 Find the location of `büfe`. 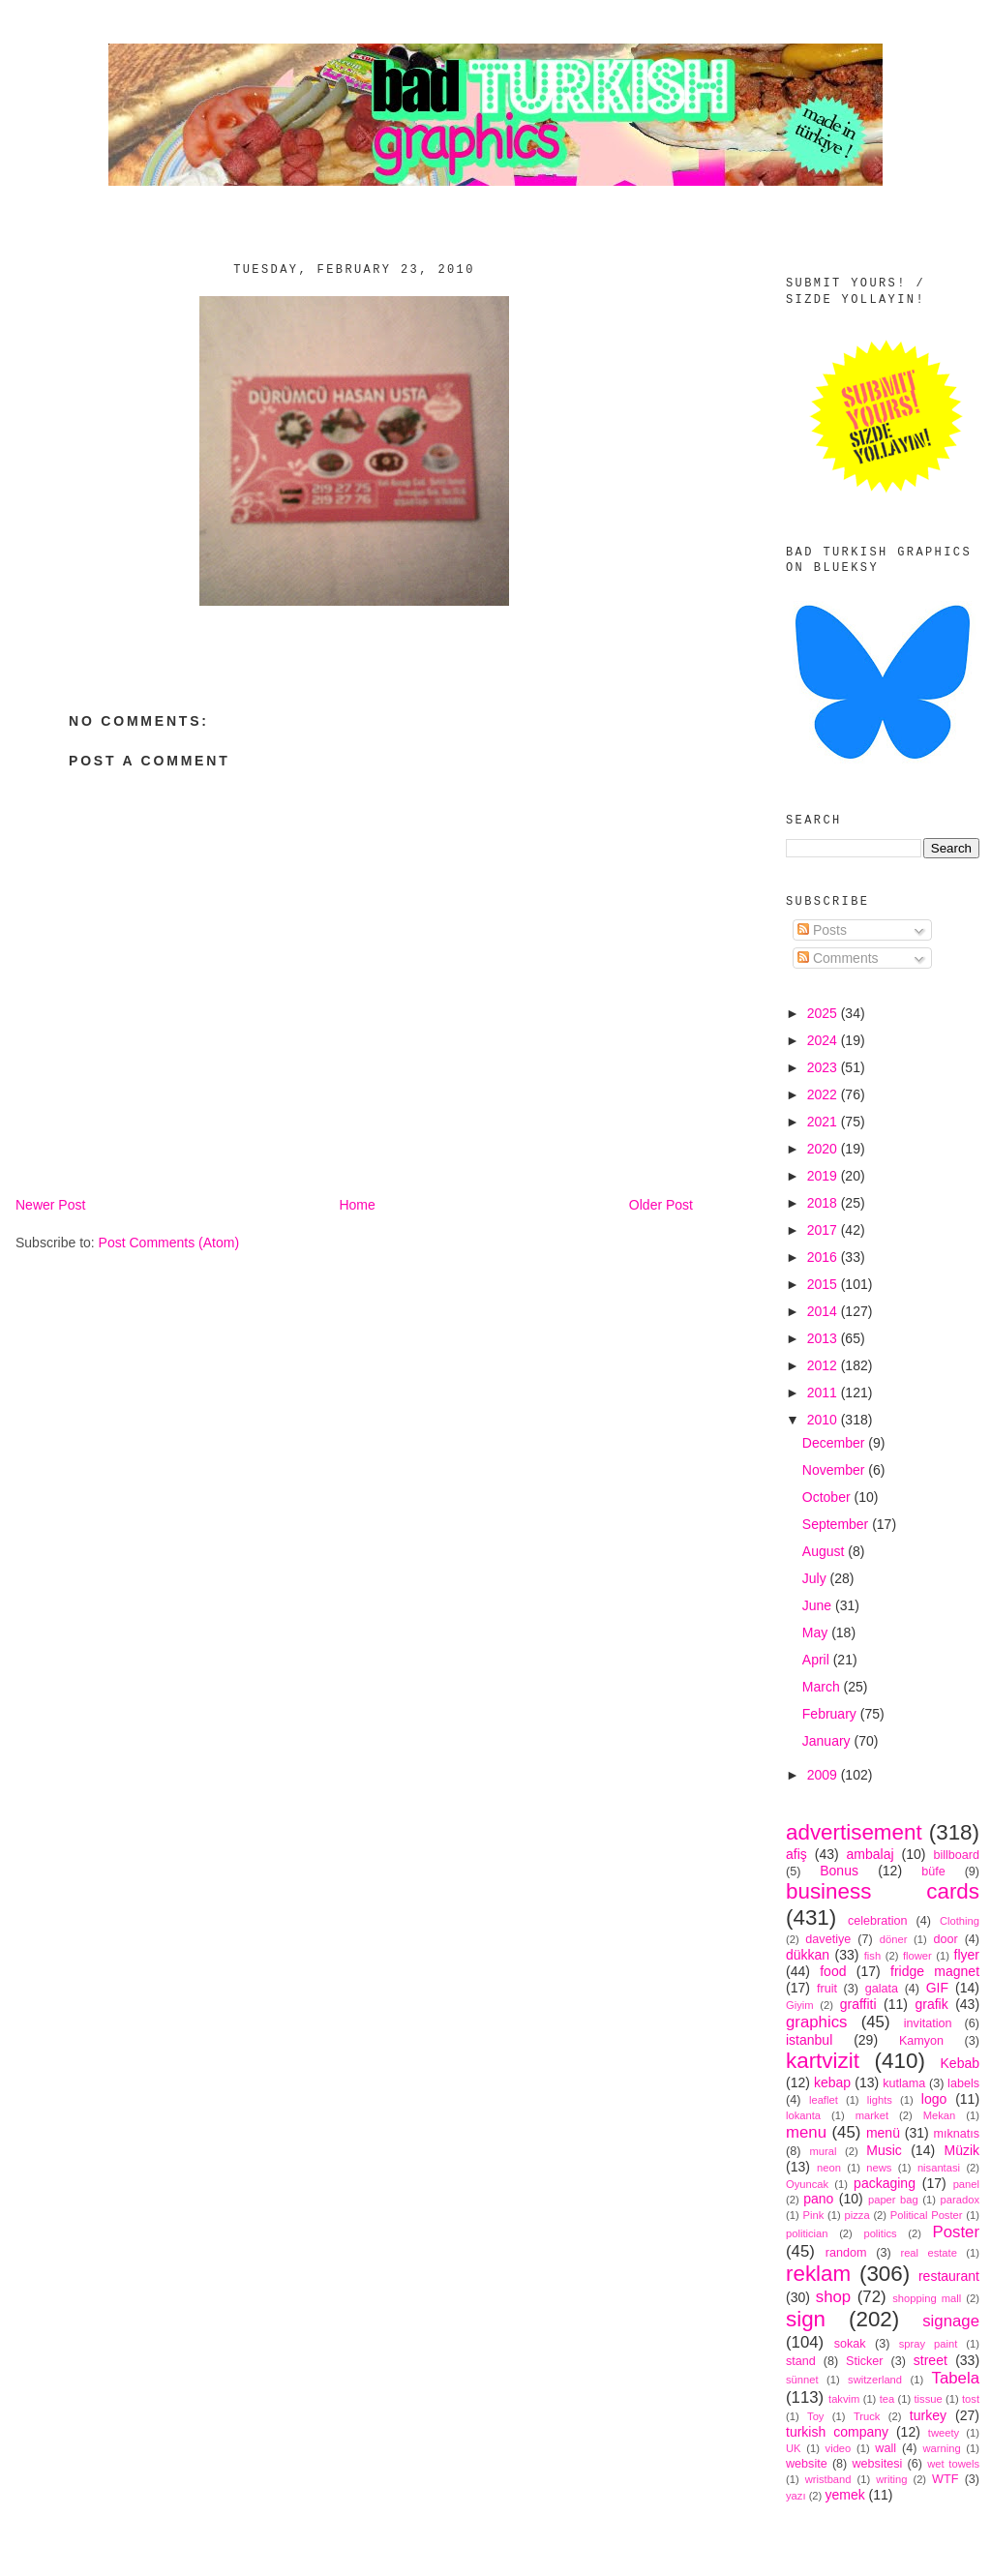

büfe is located at coordinates (933, 1871).